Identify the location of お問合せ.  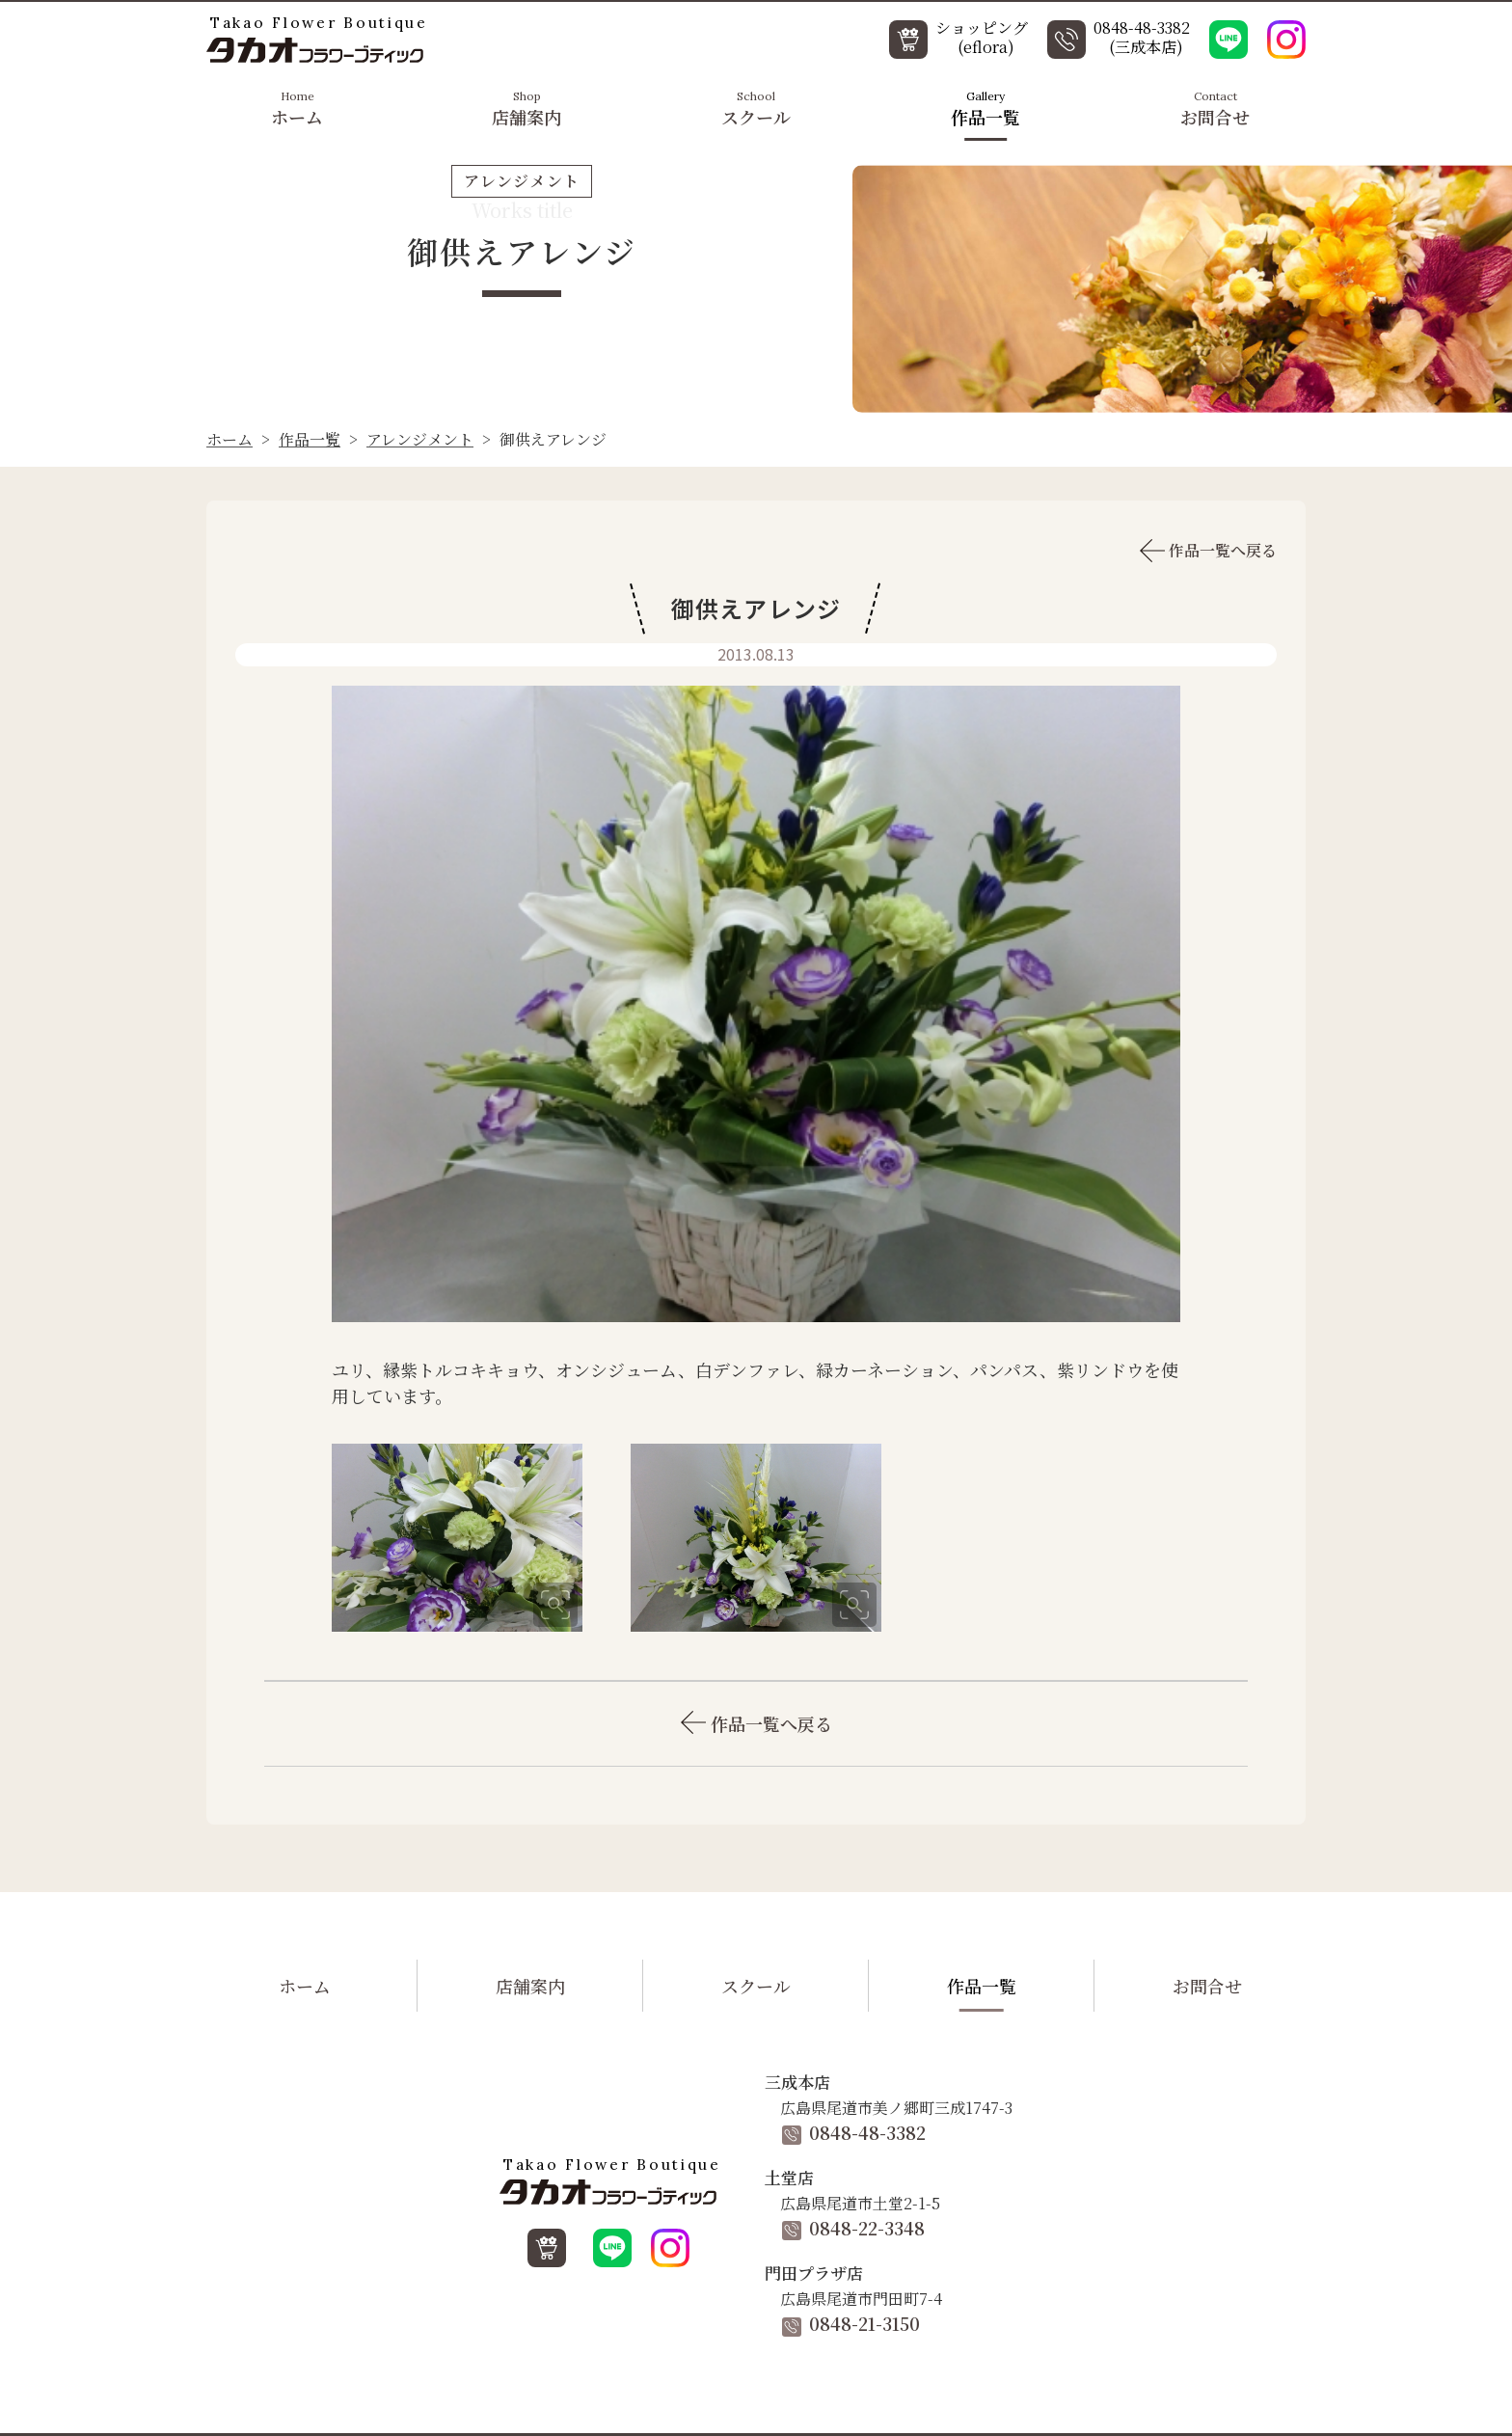
(1215, 108).